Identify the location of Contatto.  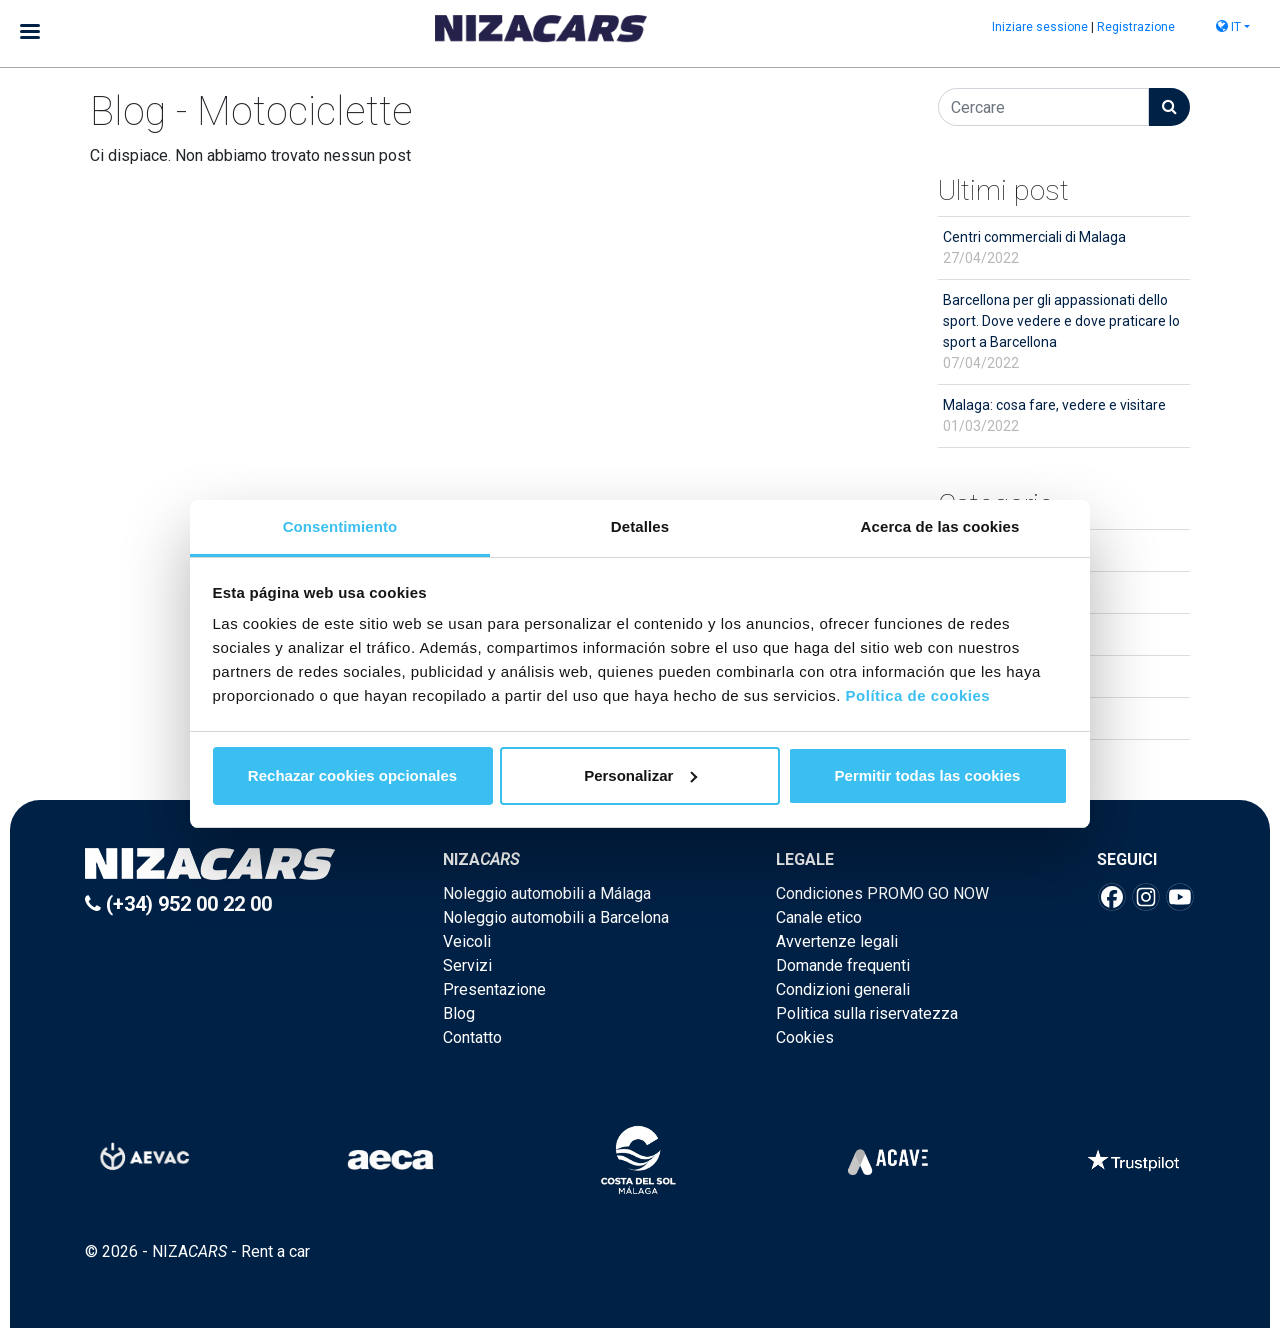
(472, 1037).